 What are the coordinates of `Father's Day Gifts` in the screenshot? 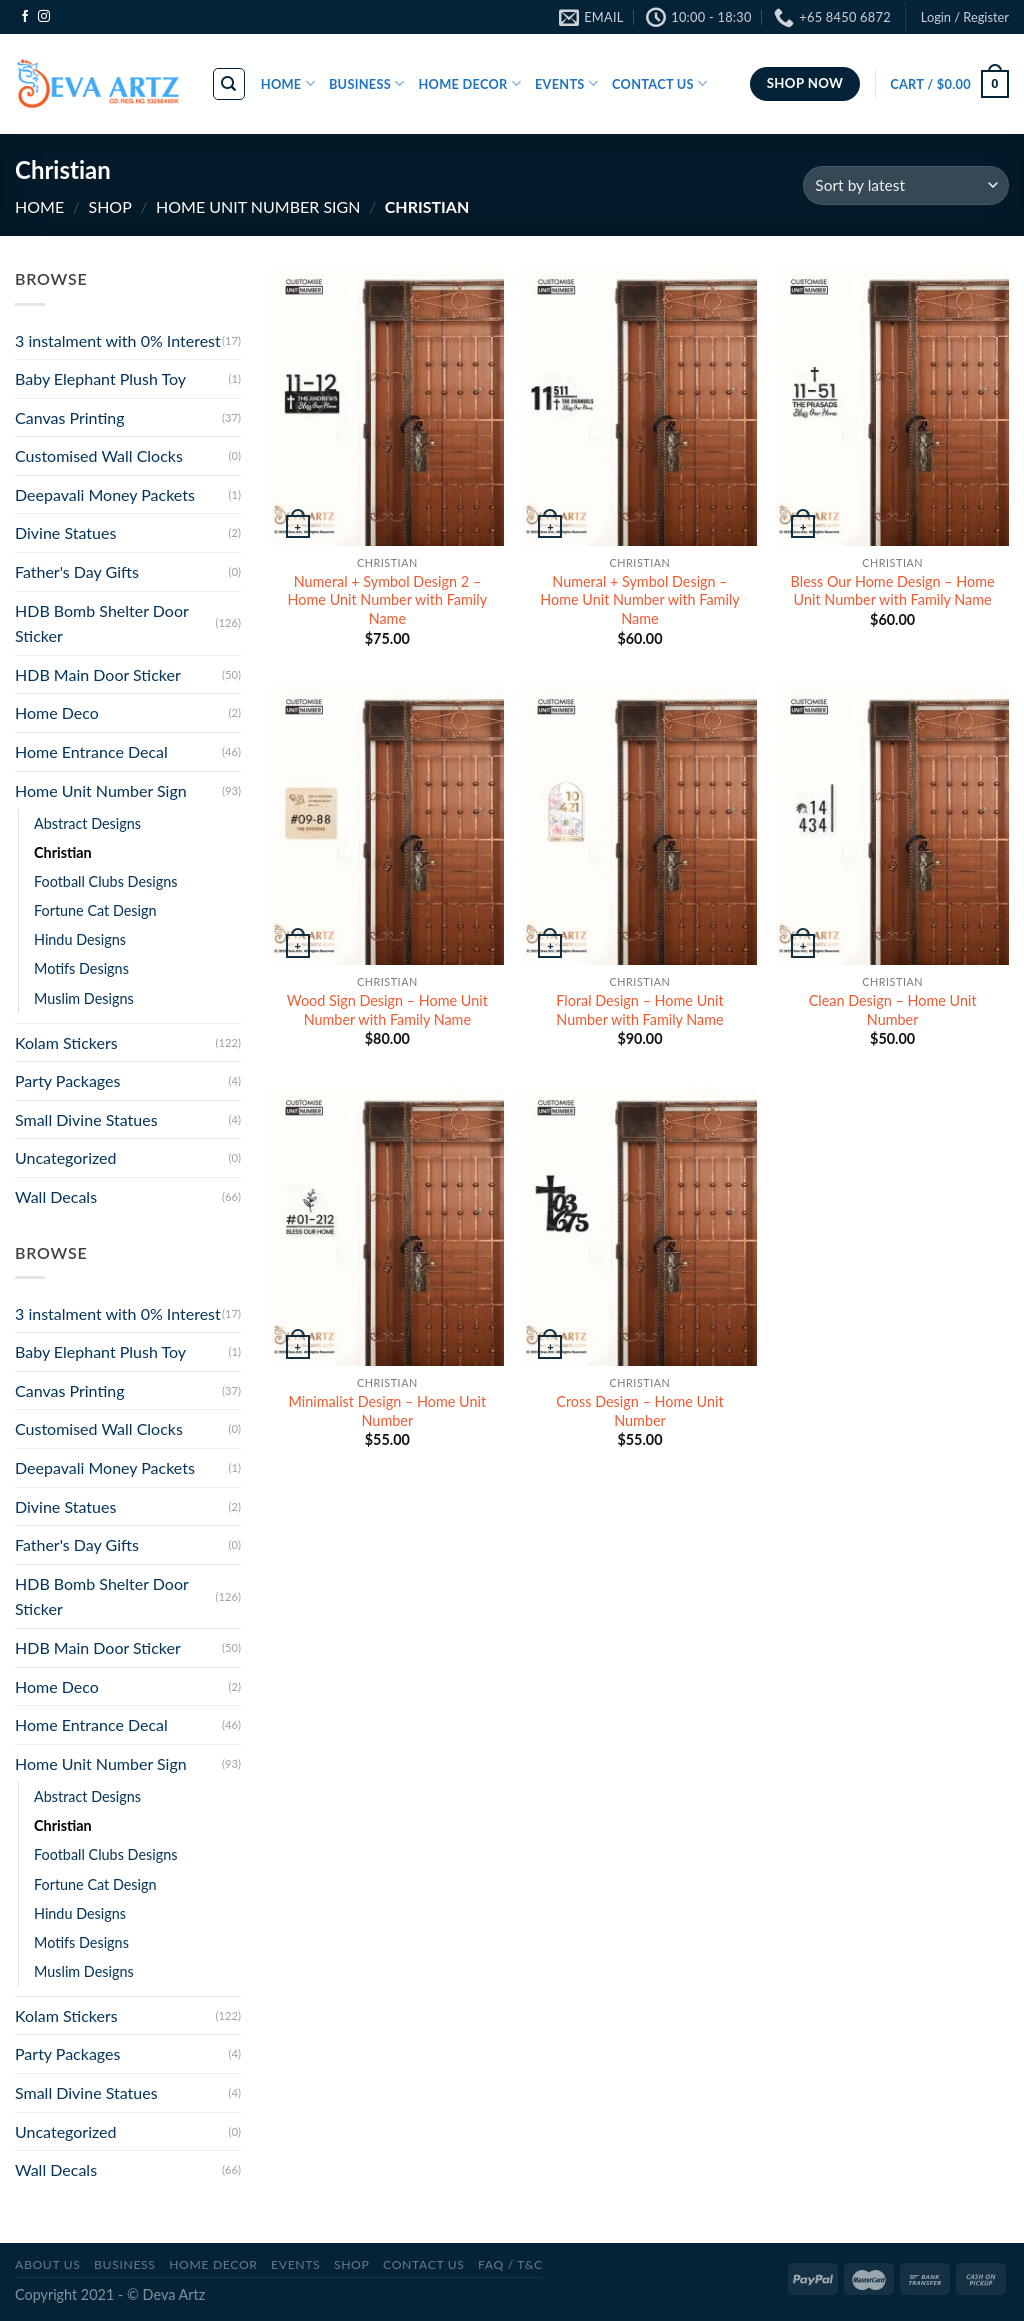 It's located at (77, 571).